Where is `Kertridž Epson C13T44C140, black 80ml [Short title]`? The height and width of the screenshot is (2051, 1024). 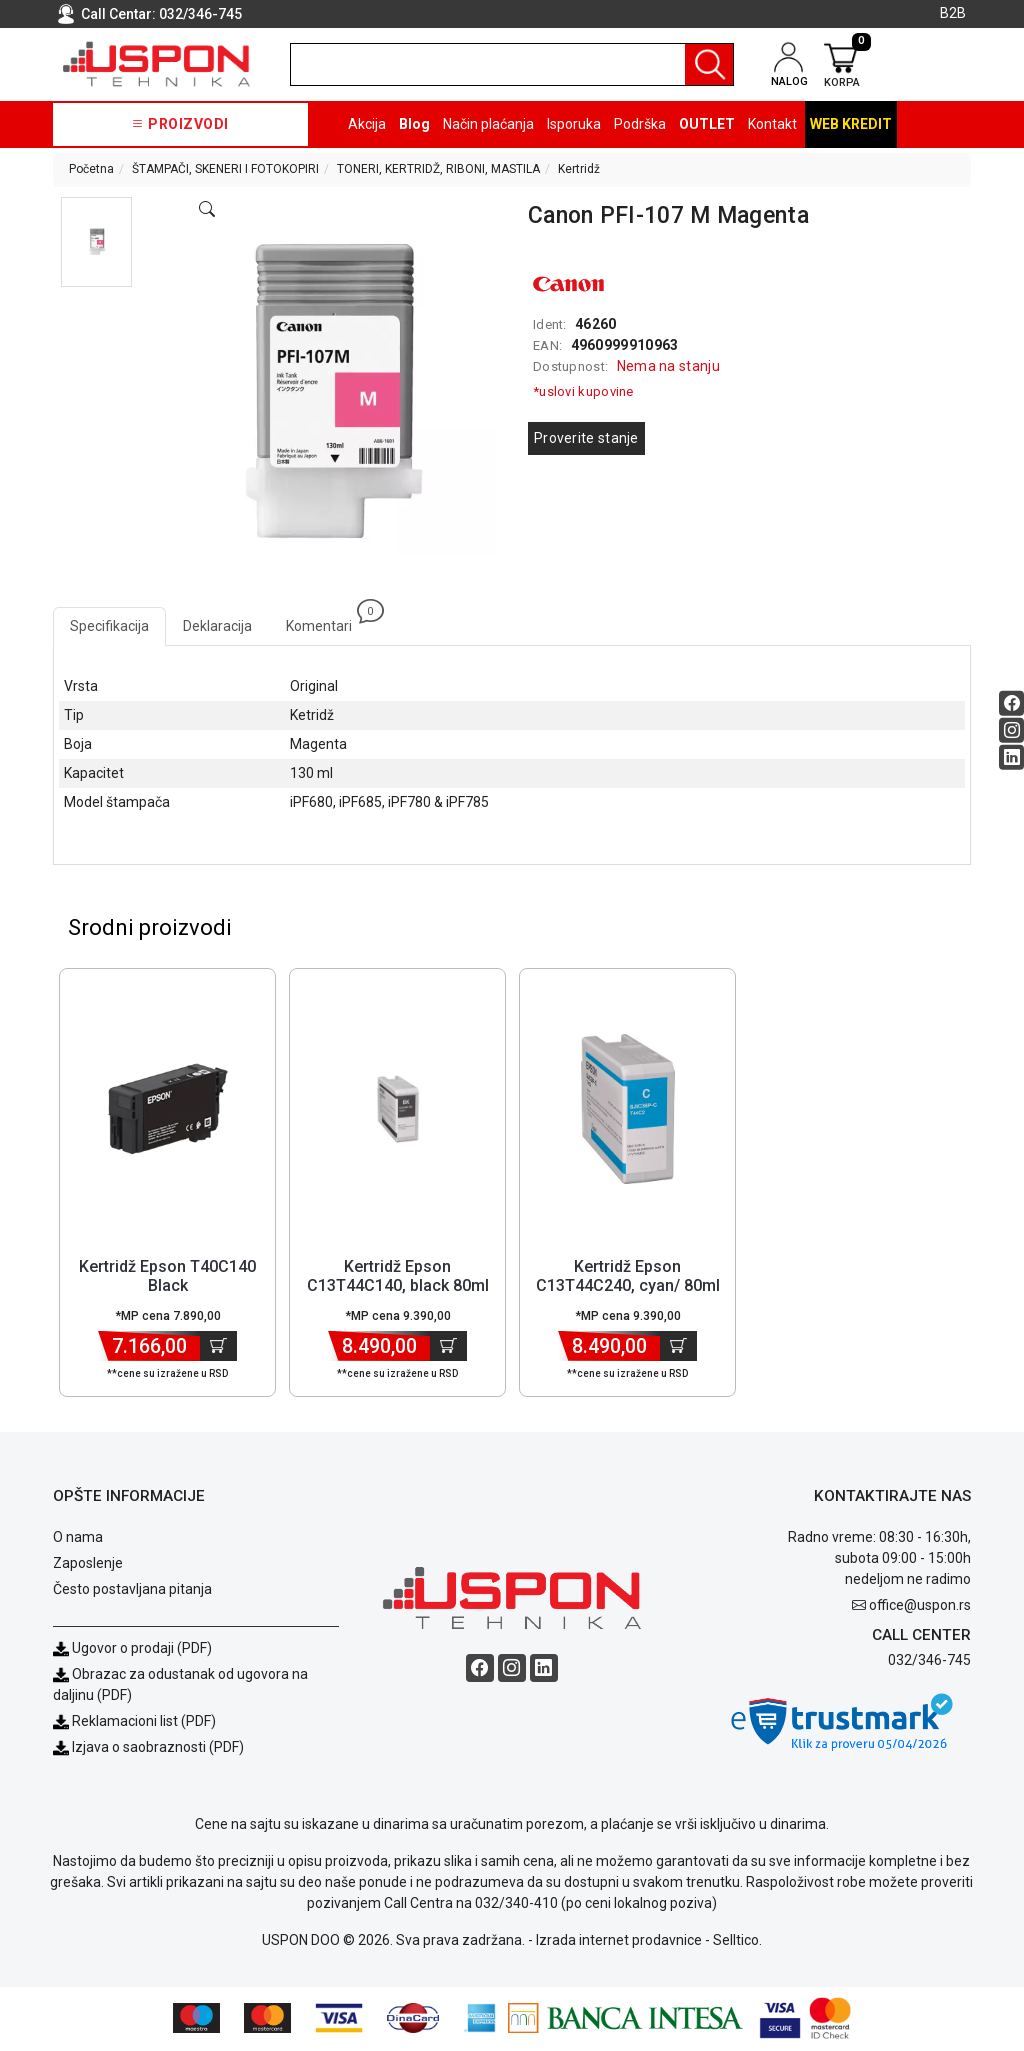 Kertridž Epson C13T44C140, black 80ml [Short title] is located at coordinates (398, 1278).